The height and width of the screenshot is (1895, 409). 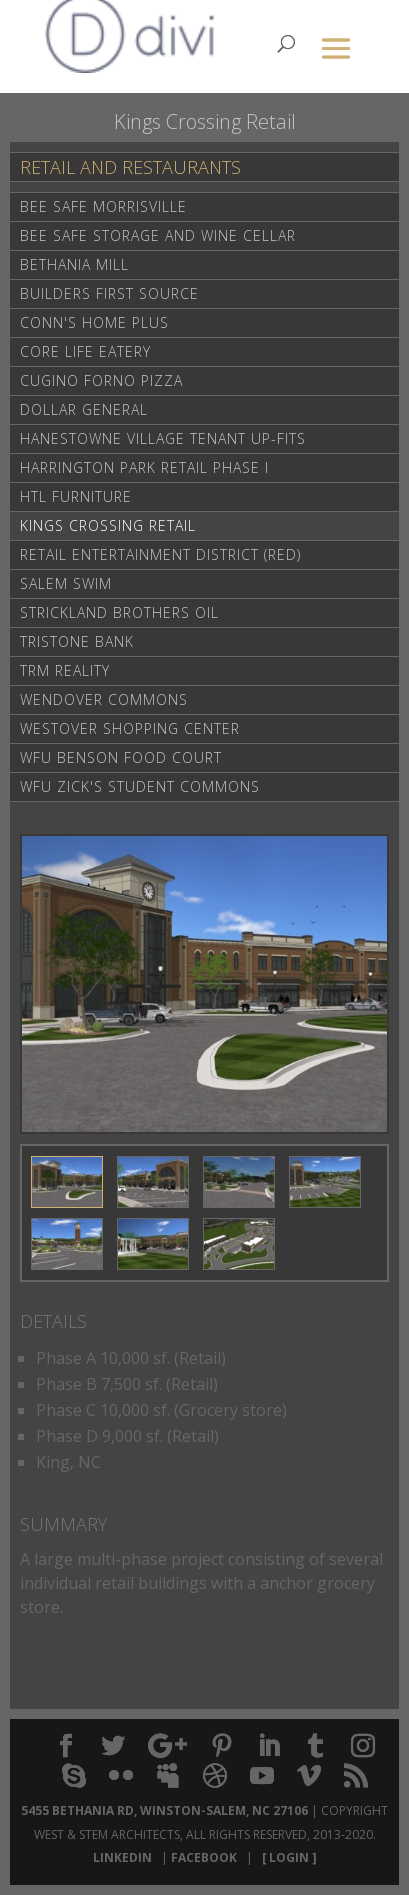 I want to click on HTL Furniture, so click(x=76, y=496).